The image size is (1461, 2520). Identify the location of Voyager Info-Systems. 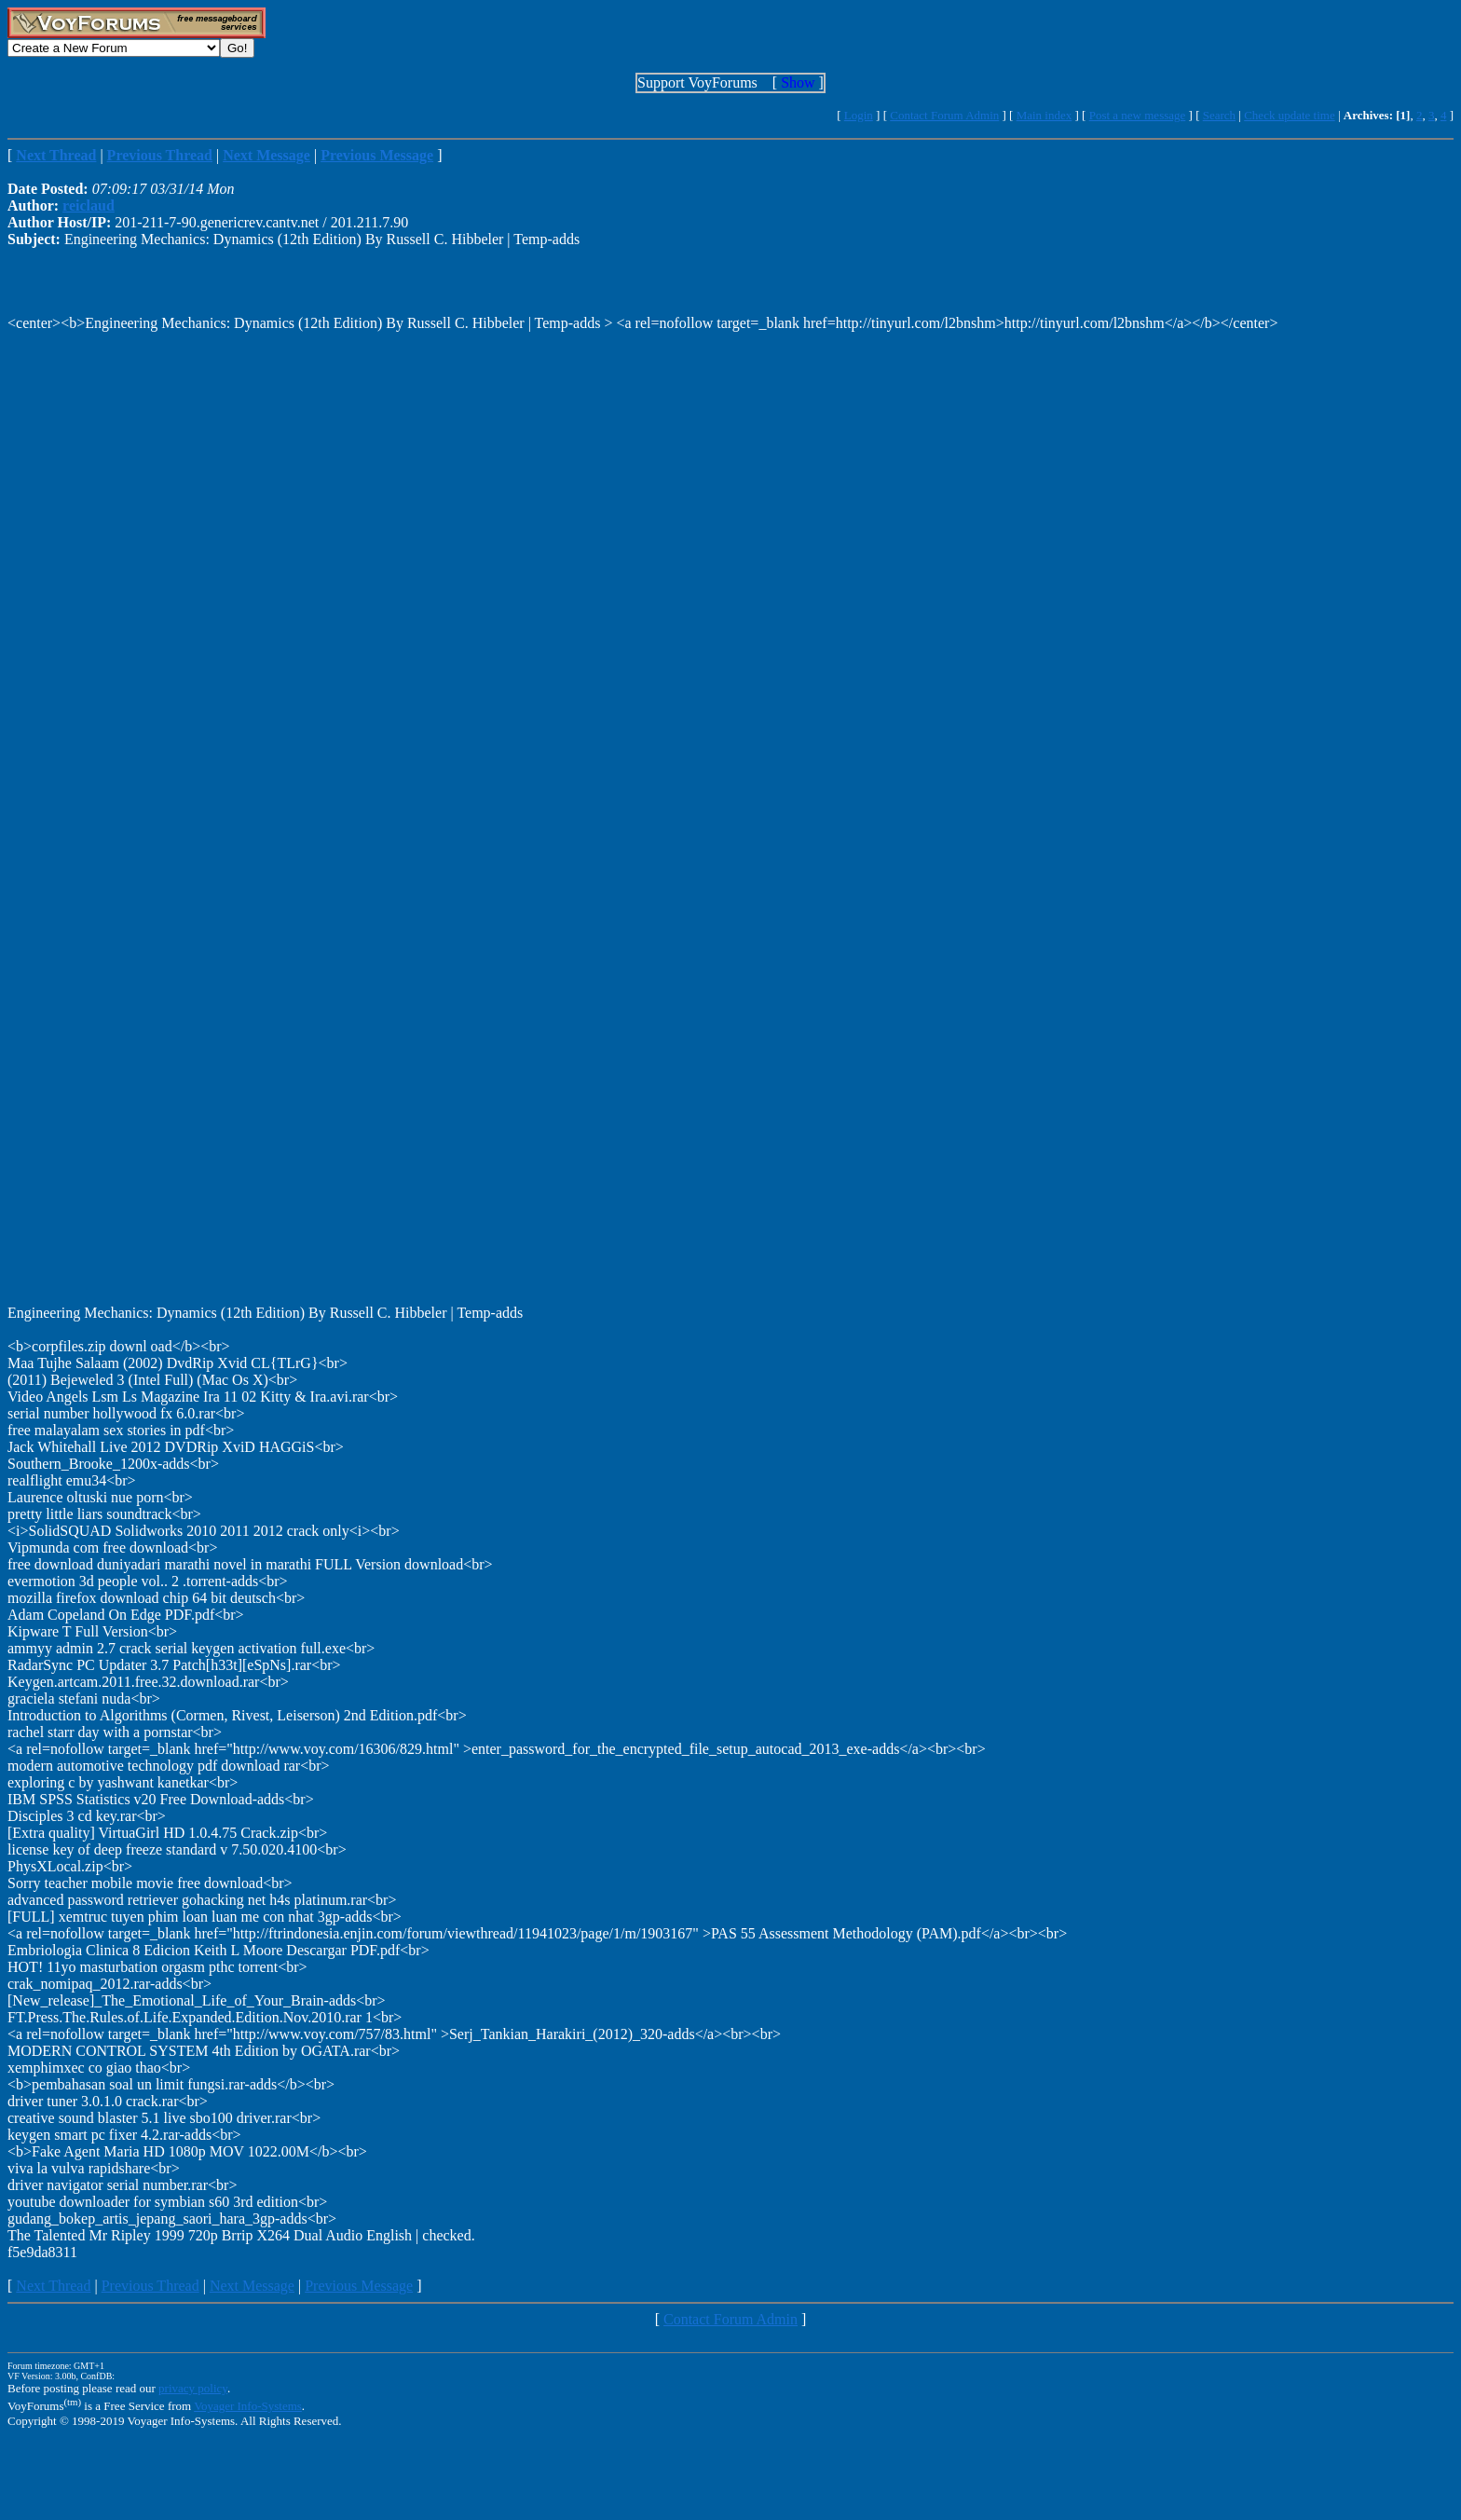
(248, 2406).